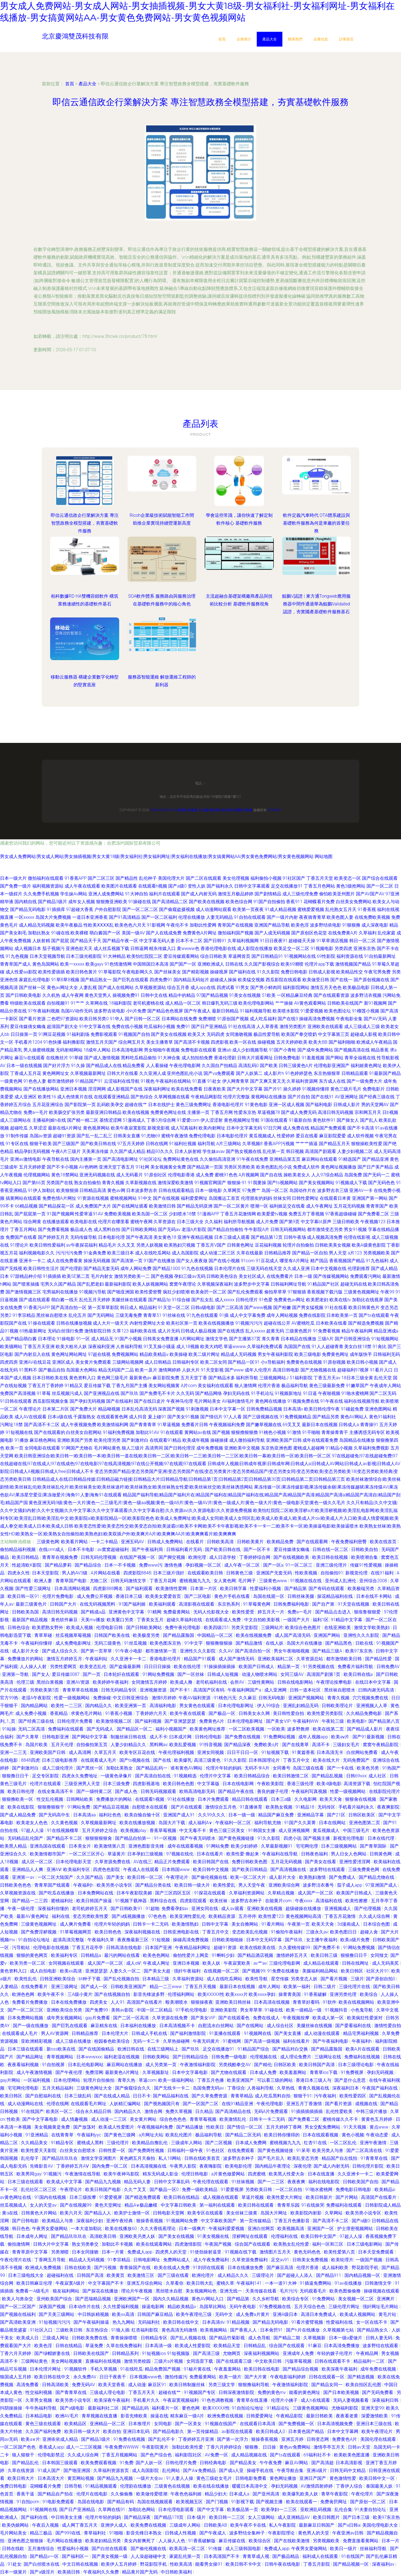 The image size is (401, 2576). Describe the element at coordinates (103, 2361) in the screenshot. I see `直播福利在线视频` at that location.